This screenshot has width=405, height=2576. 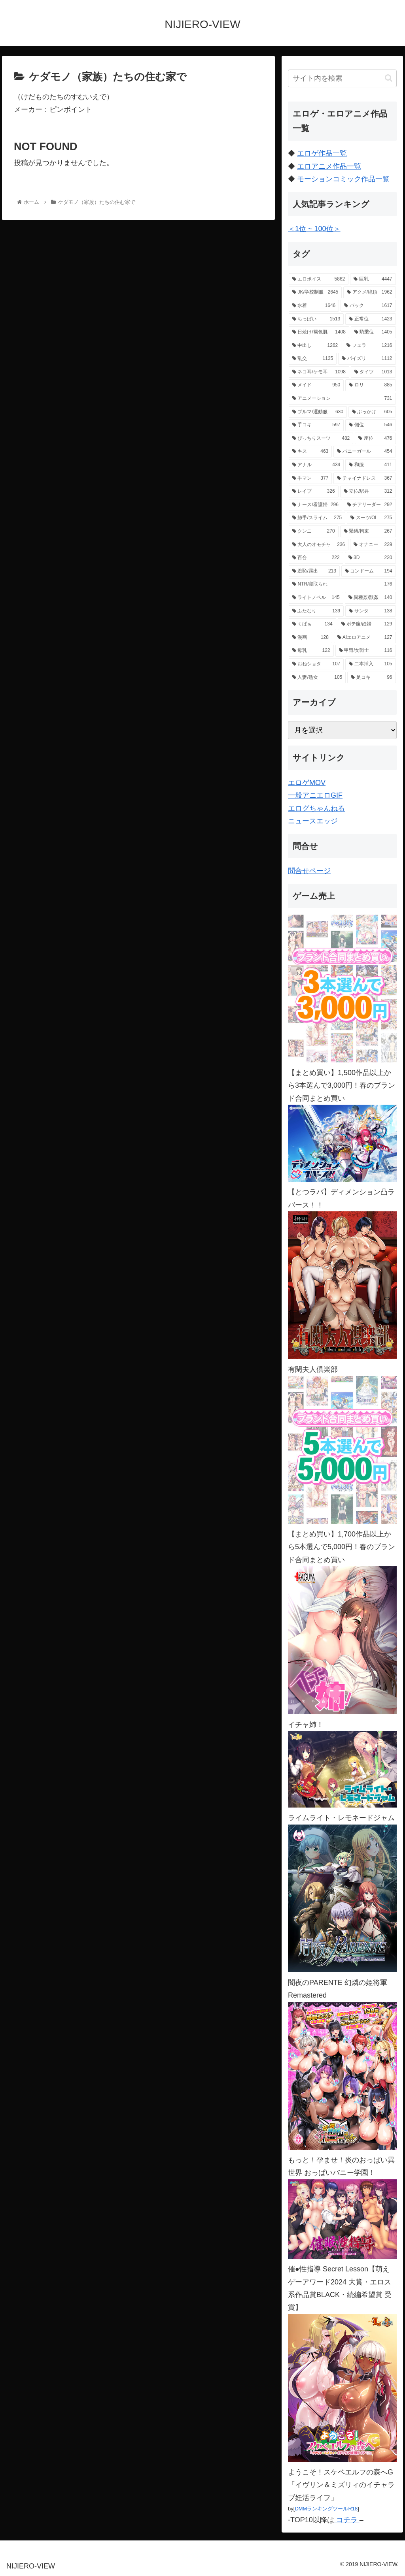 I want to click on [立位/駅弁 (312個の項目)], so click(x=368, y=491).